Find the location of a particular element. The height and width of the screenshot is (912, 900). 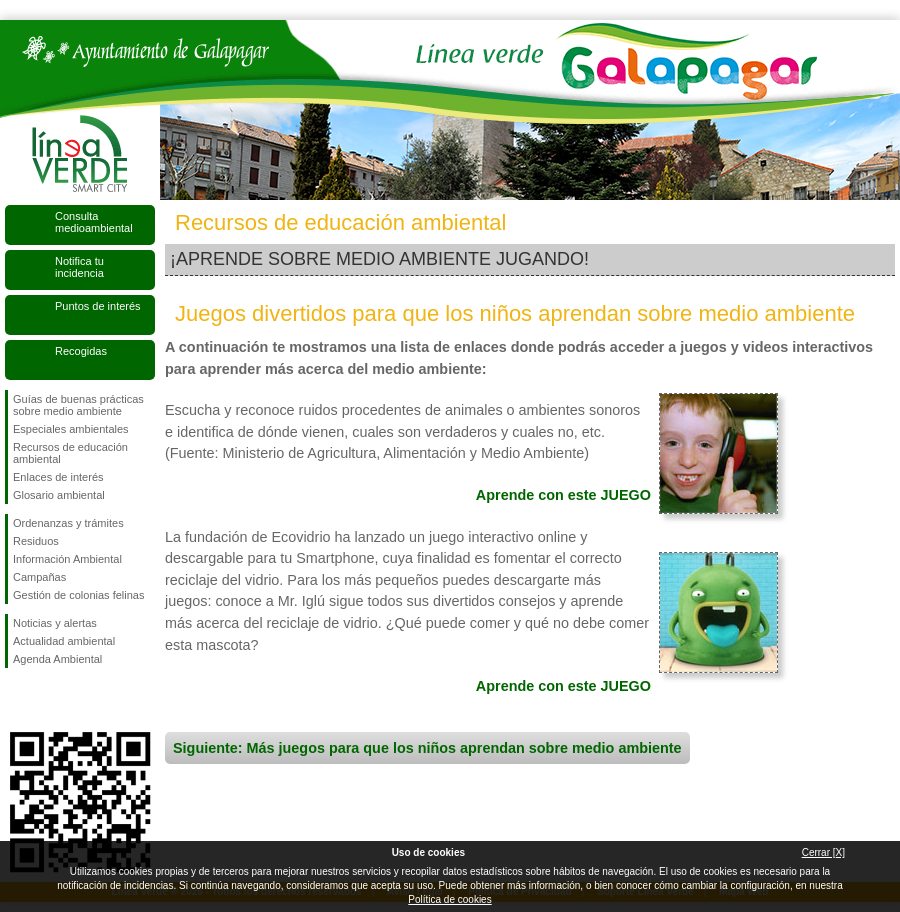

Ordenanzas y trámites is located at coordinates (68, 523).